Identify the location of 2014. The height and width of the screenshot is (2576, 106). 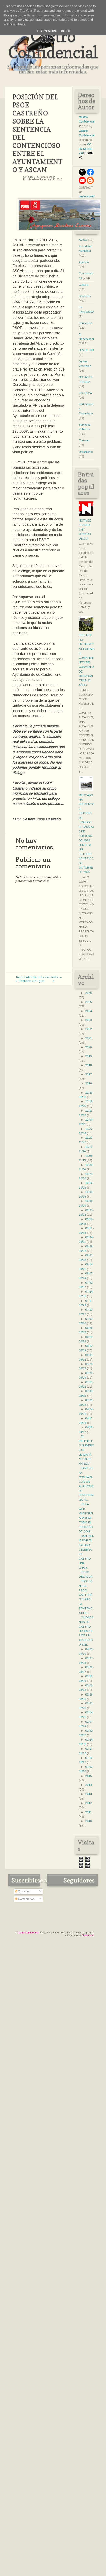
(88, 1784).